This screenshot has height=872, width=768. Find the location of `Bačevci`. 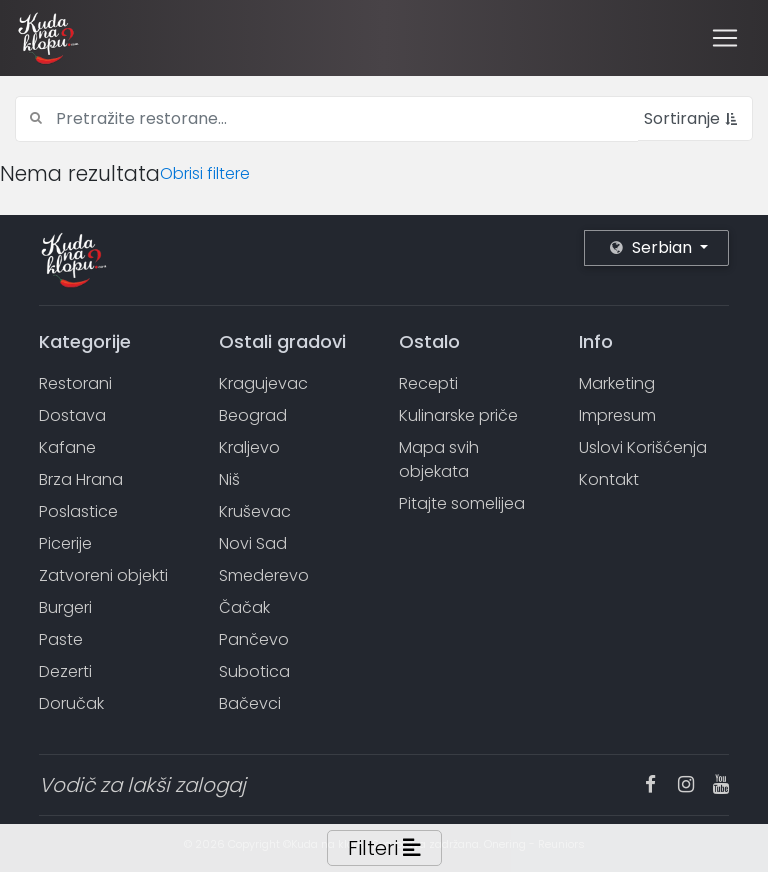

Bačevci is located at coordinates (250, 703).